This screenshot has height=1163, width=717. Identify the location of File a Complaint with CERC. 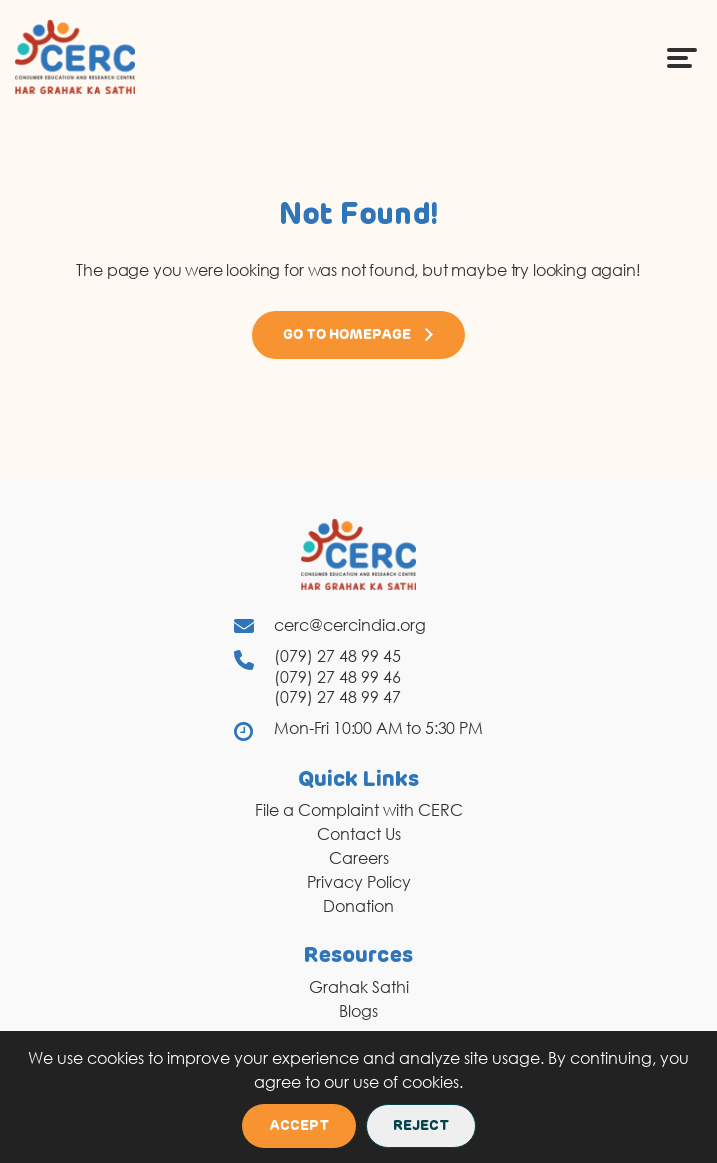
(359, 810).